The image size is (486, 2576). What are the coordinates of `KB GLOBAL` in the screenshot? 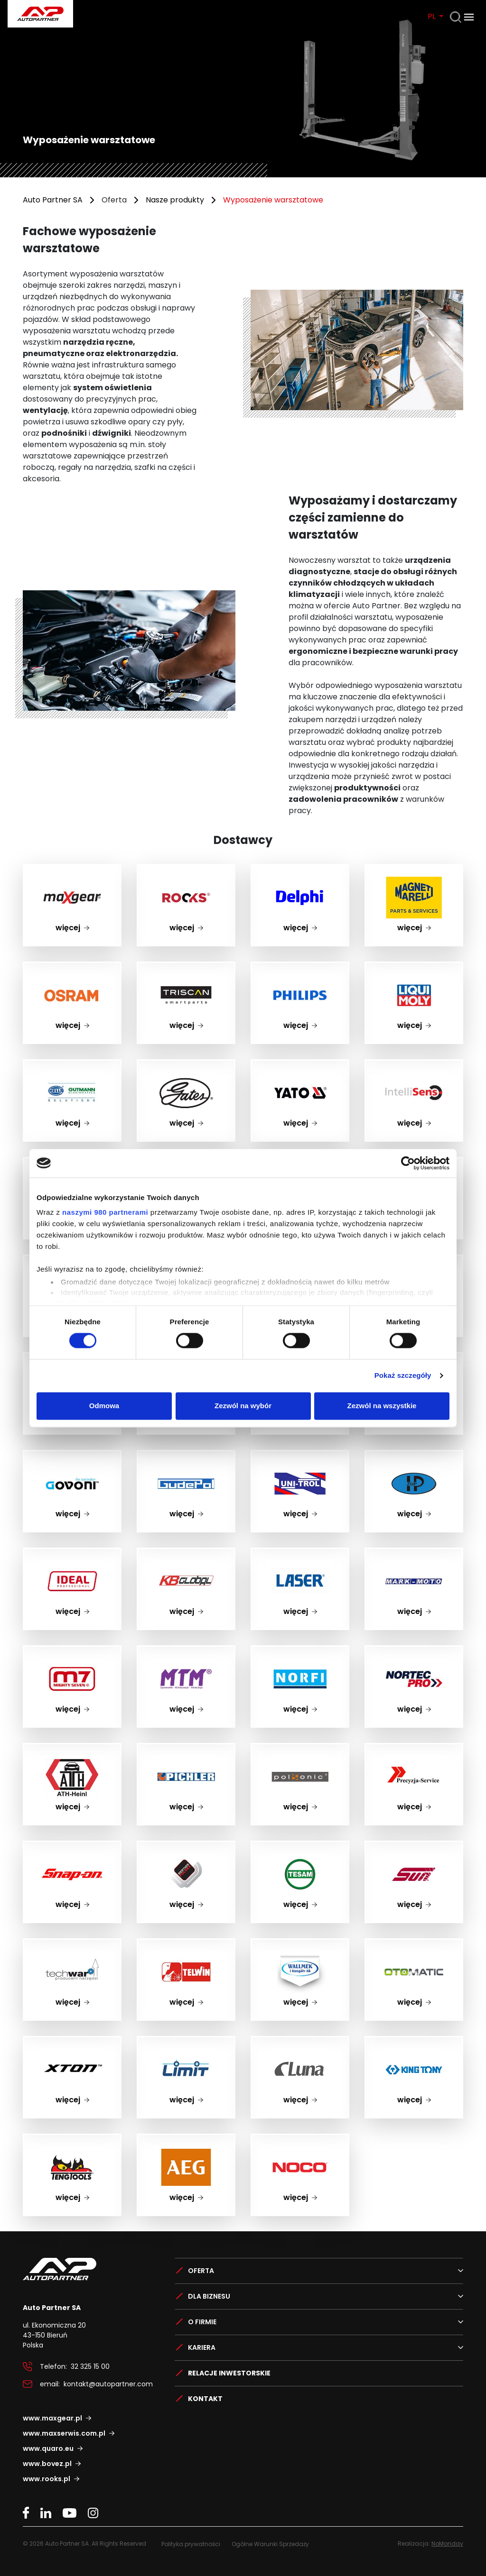 It's located at (186, 1554).